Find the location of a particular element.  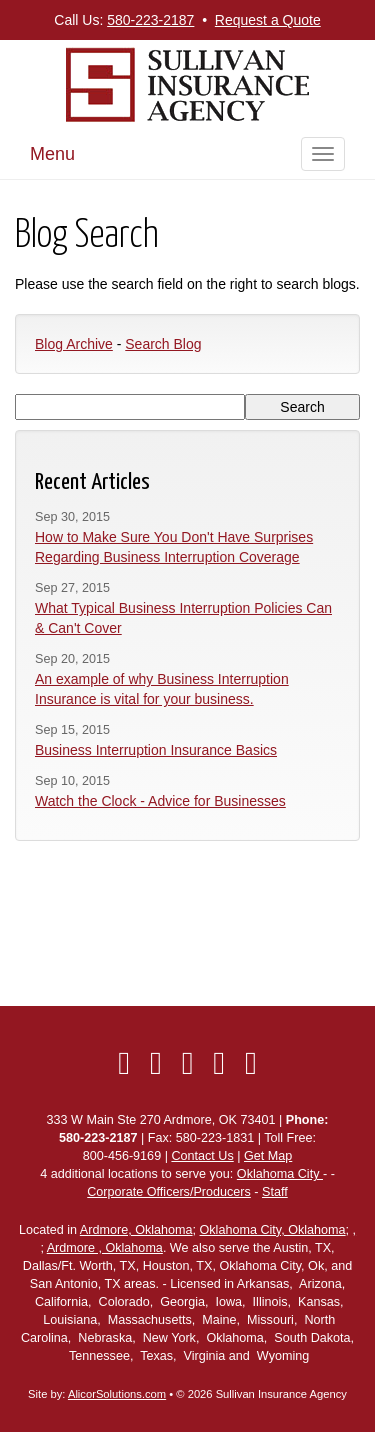

[Visit Twitter (opens in a new tab)] is located at coordinates (156, 1063).